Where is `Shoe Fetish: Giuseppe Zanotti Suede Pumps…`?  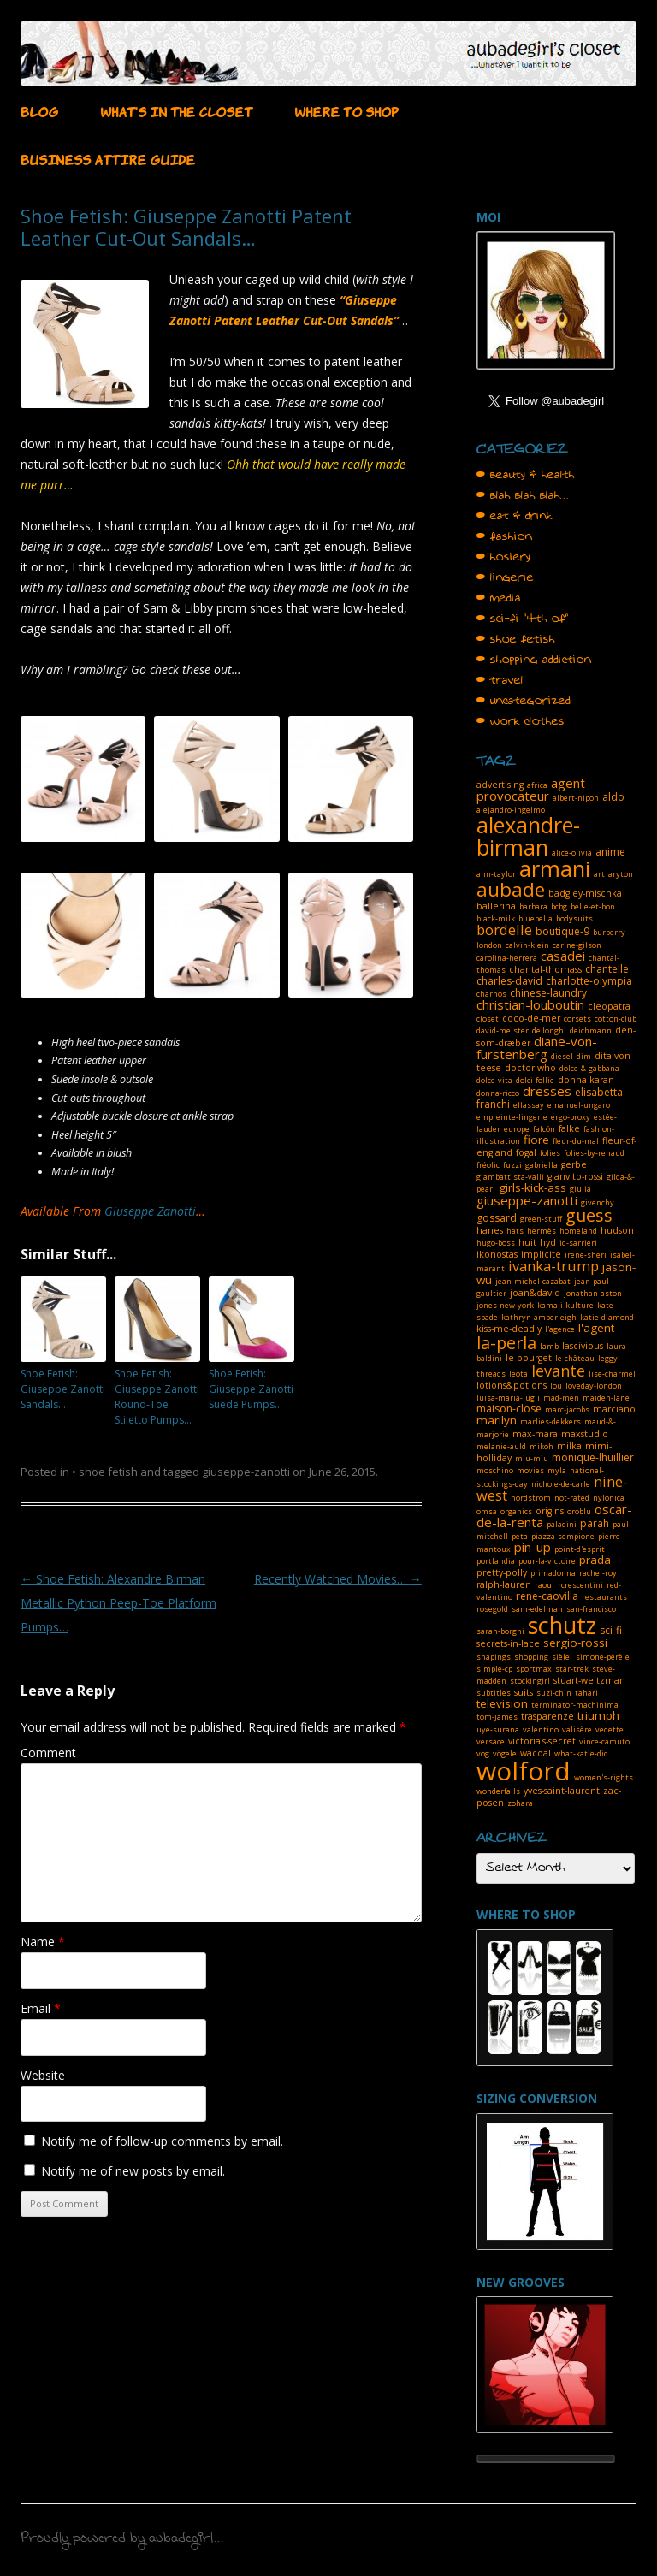
Shoe Fetish: Giuseppe Zanotti Suede Pumps… is located at coordinates (251, 1389).